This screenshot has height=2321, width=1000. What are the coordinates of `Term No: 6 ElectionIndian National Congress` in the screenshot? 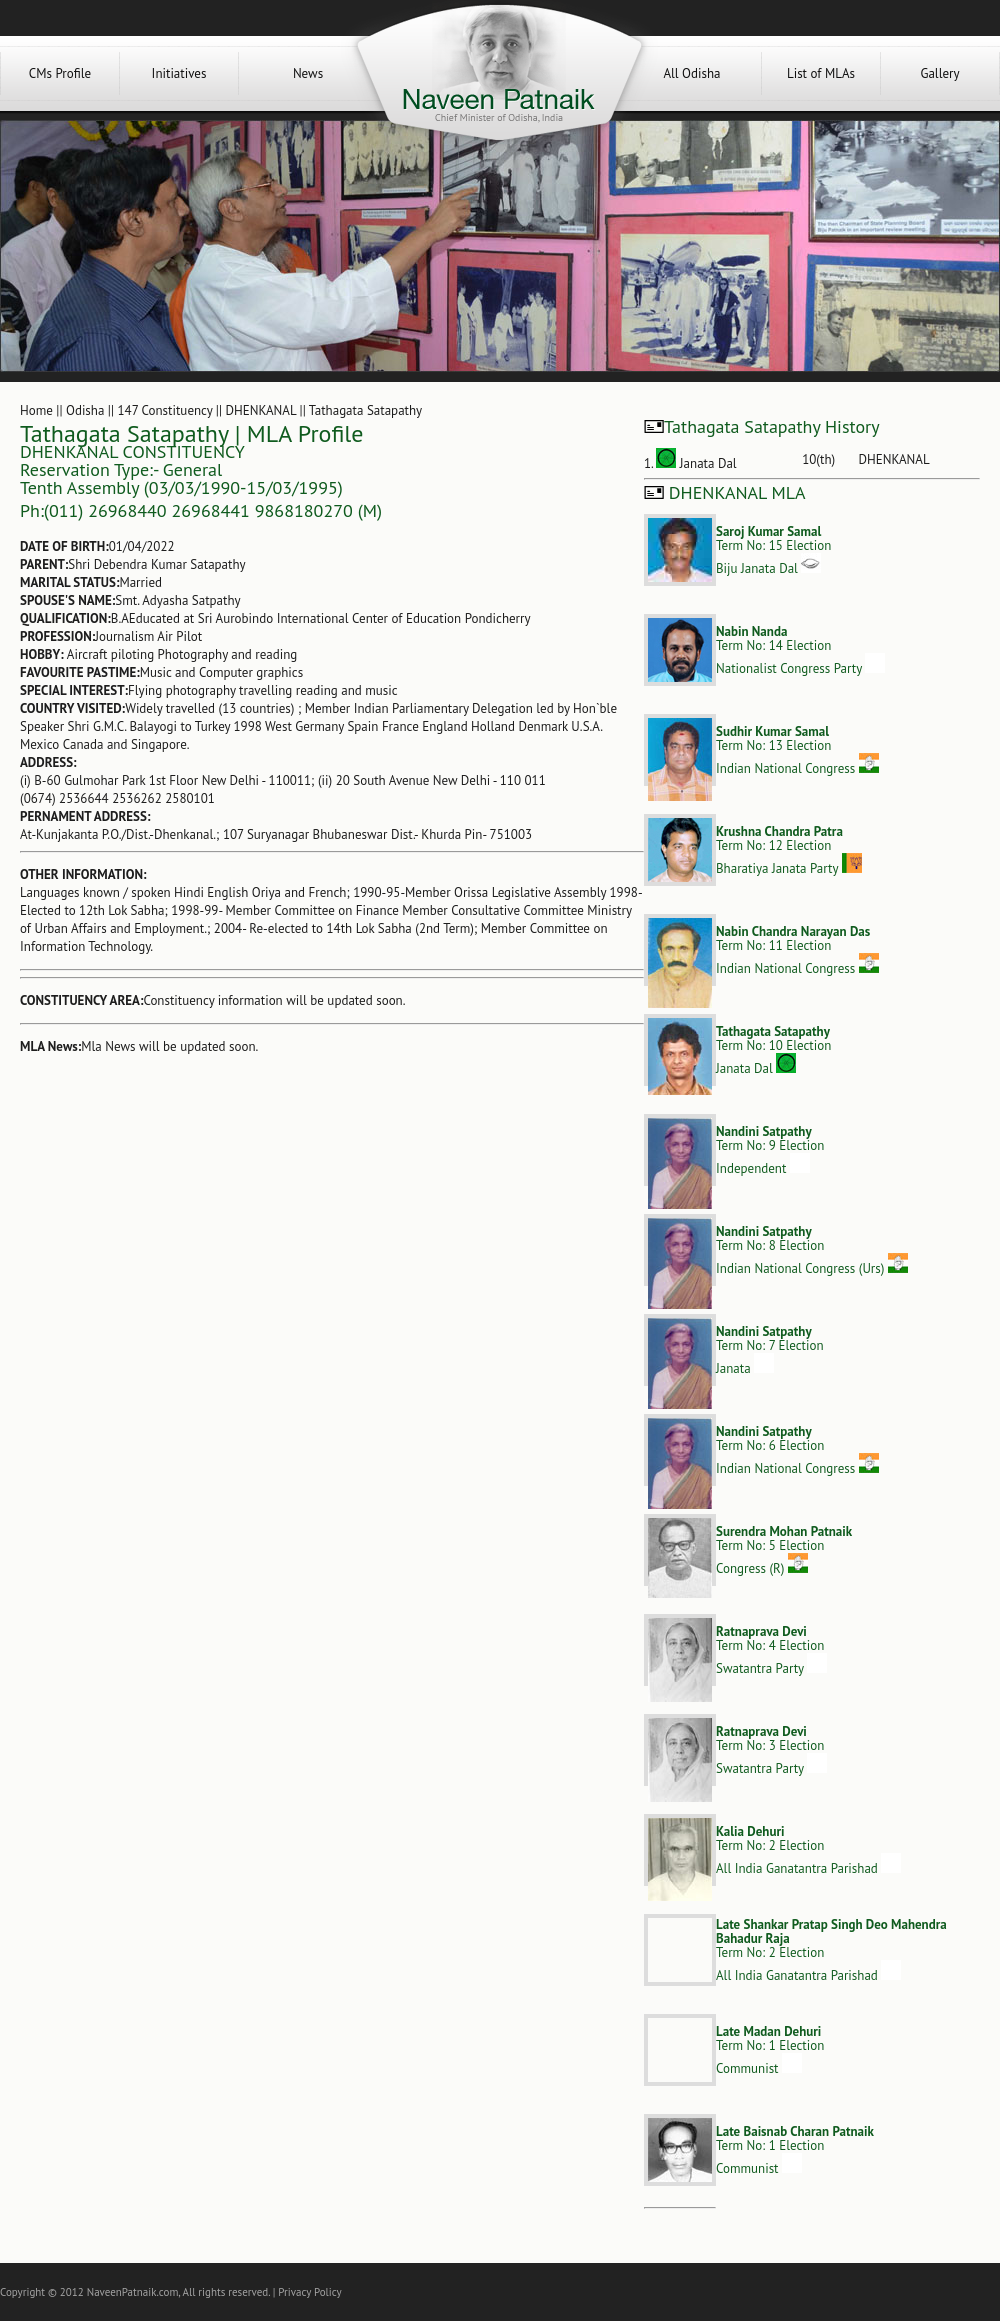 It's located at (797, 1450).